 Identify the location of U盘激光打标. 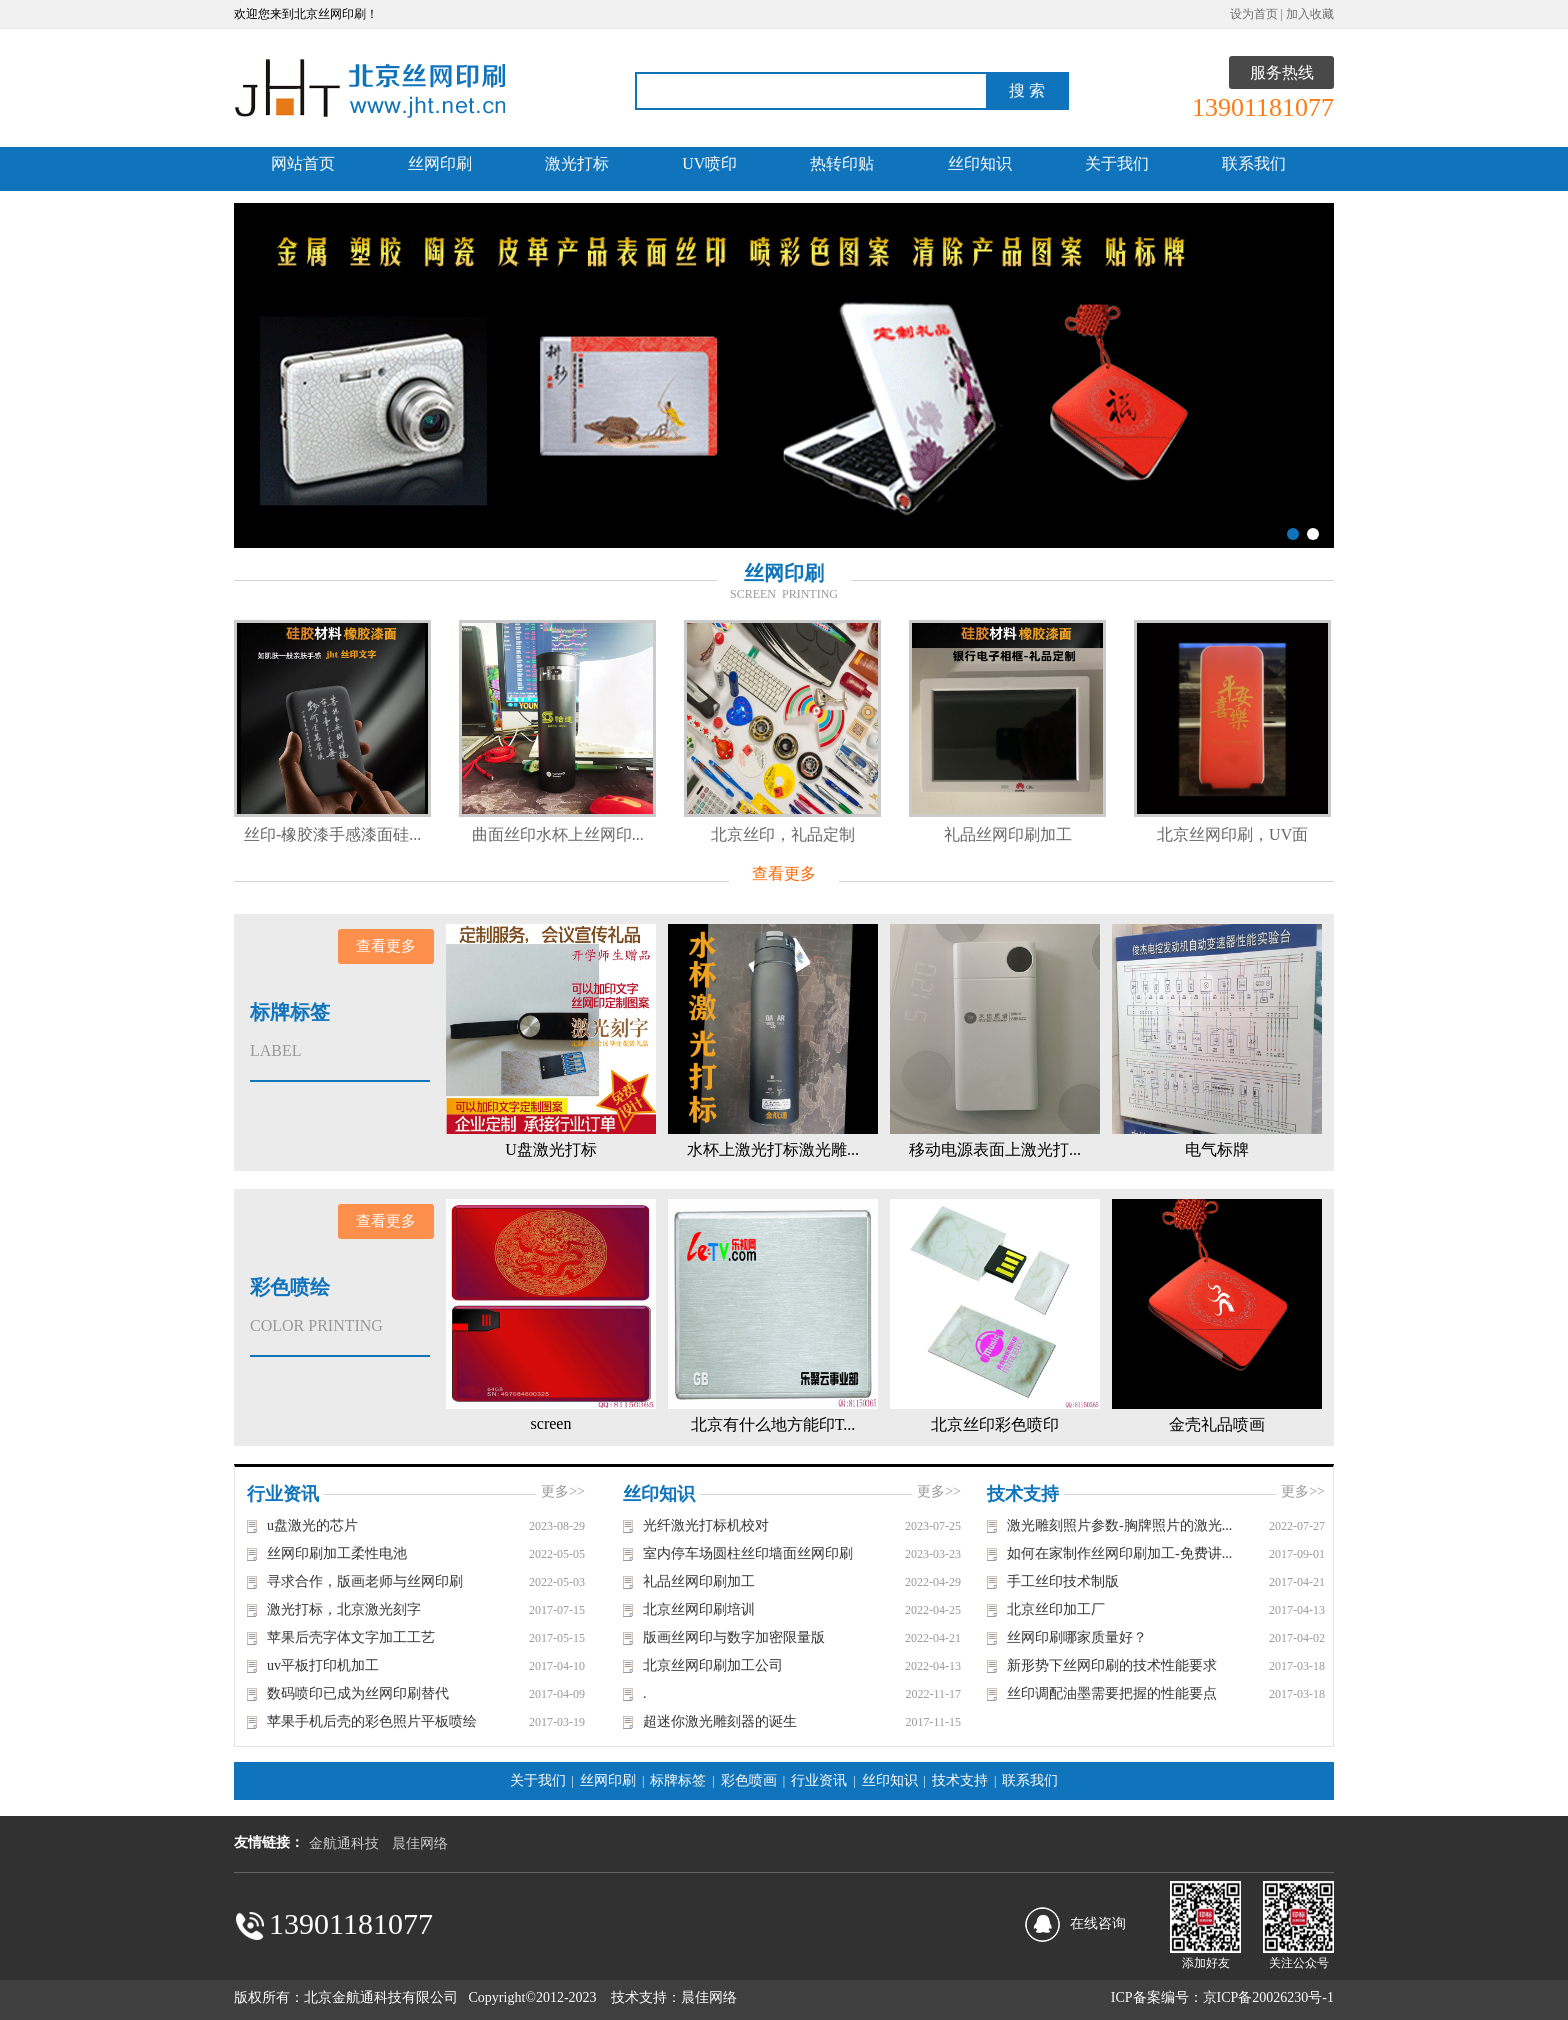
(551, 1149).